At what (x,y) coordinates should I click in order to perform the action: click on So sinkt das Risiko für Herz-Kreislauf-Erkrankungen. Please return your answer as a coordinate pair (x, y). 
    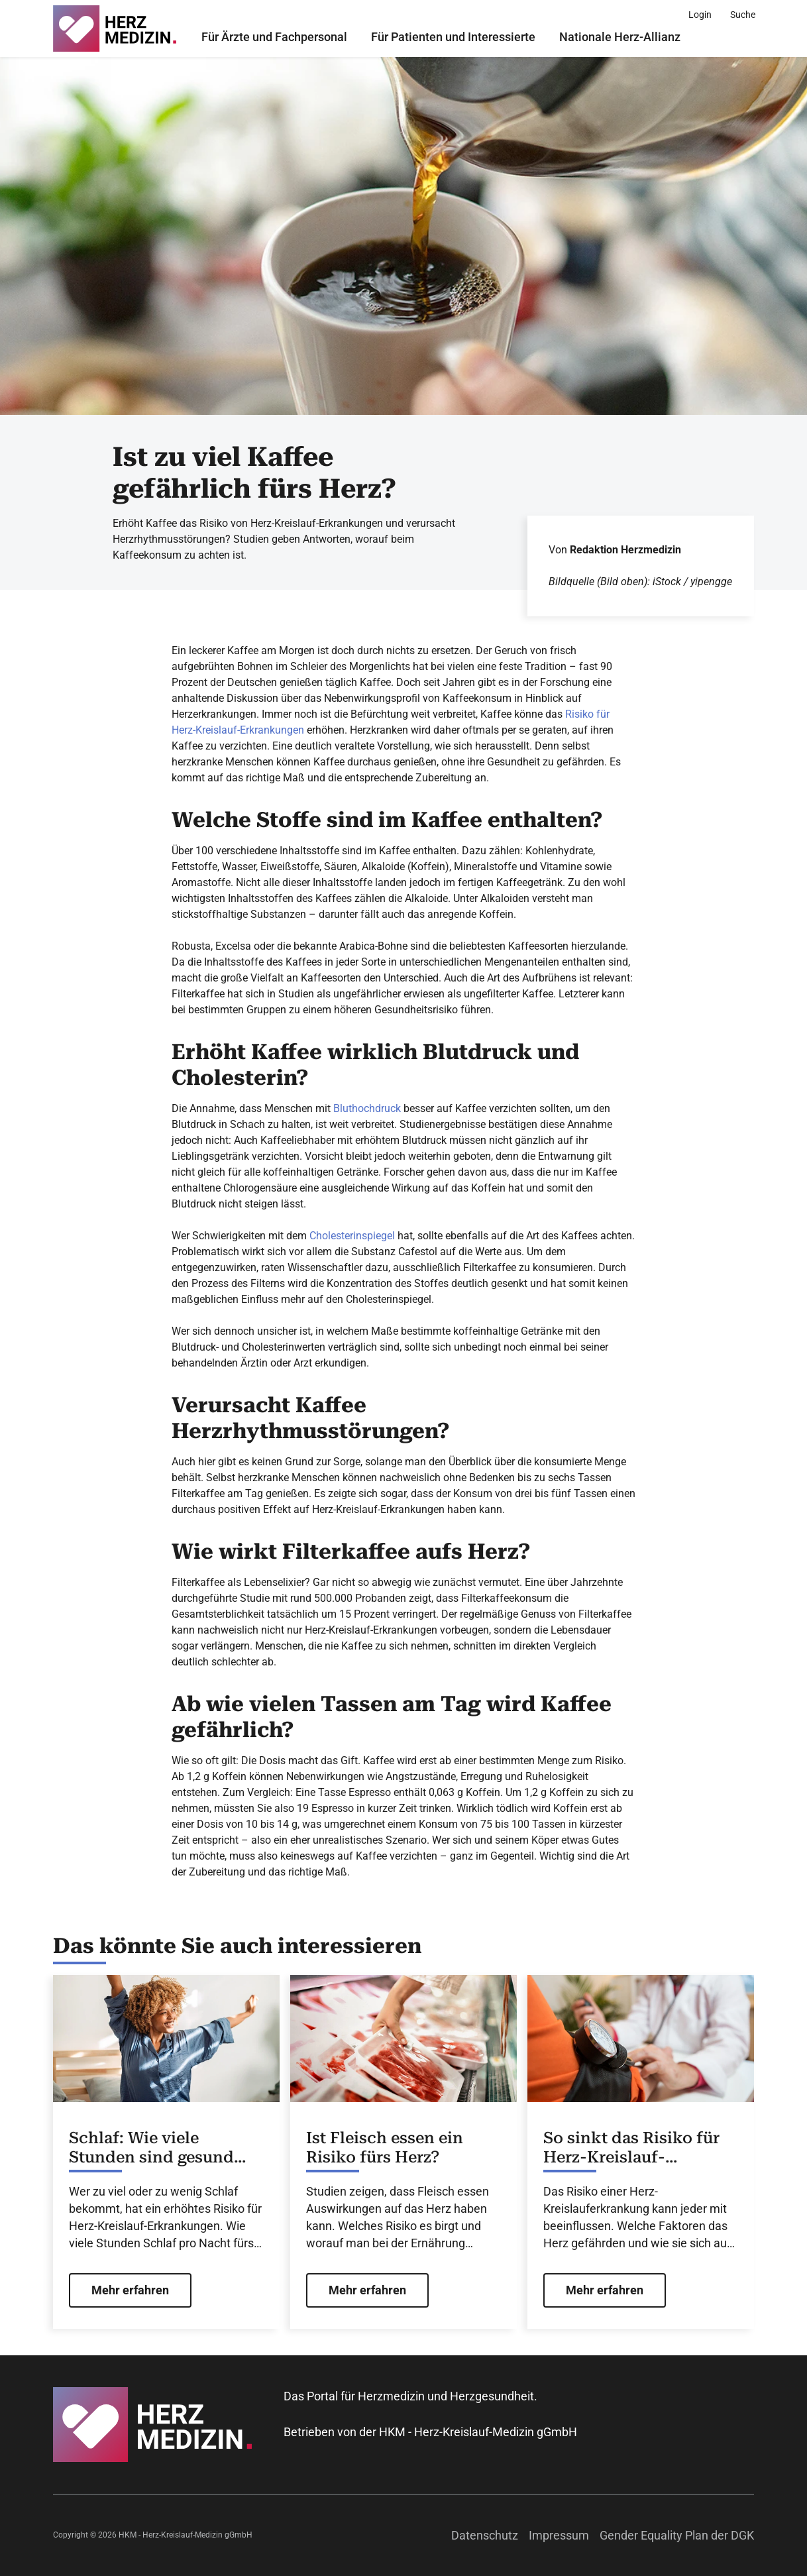
    Looking at the image, I should click on (631, 2148).